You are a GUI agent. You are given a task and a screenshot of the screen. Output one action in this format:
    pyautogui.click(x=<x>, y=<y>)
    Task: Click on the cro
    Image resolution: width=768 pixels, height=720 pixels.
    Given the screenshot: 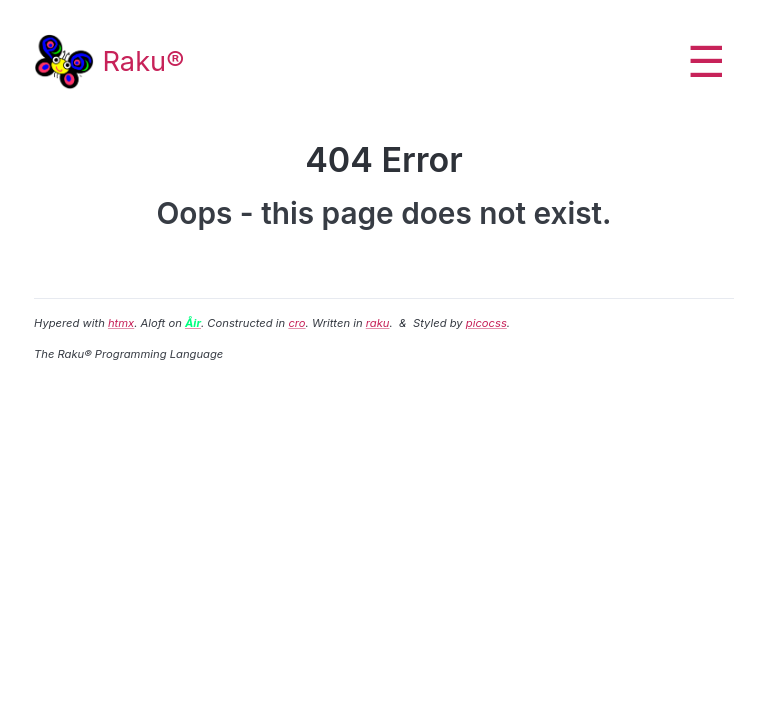 What is the action you would take?
    pyautogui.click(x=296, y=323)
    